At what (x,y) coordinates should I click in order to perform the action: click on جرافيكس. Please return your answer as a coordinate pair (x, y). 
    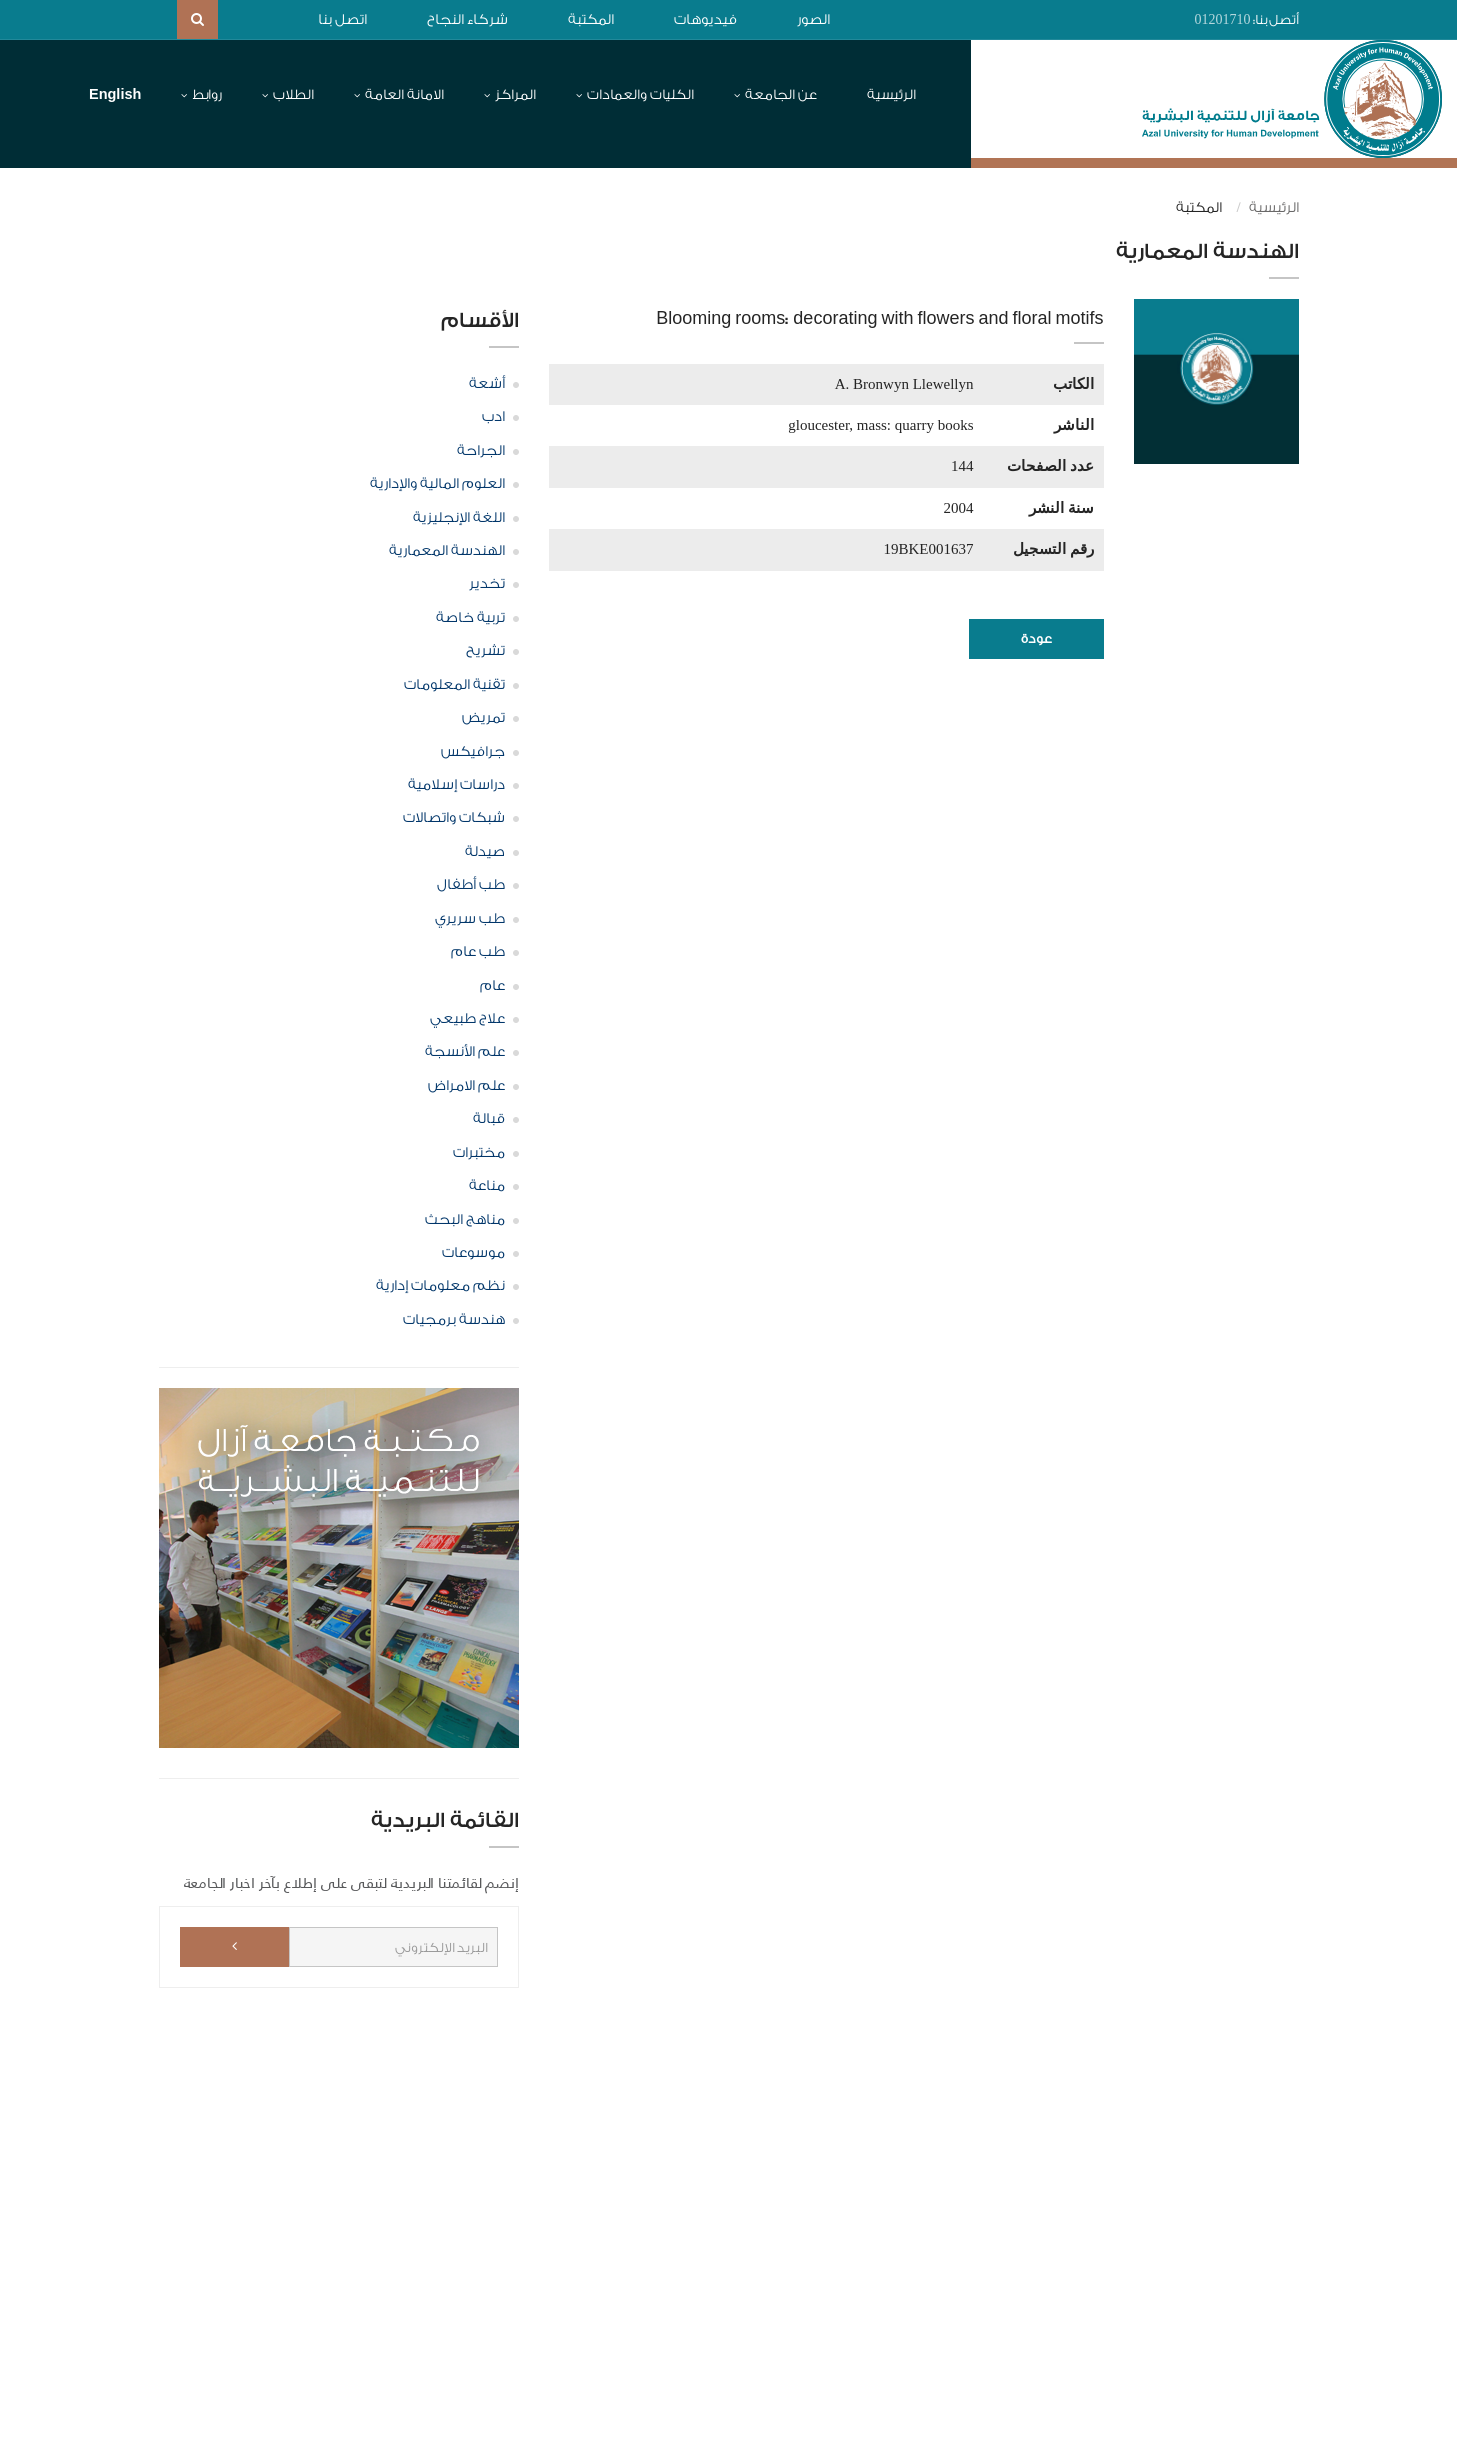
    Looking at the image, I should click on (473, 751).